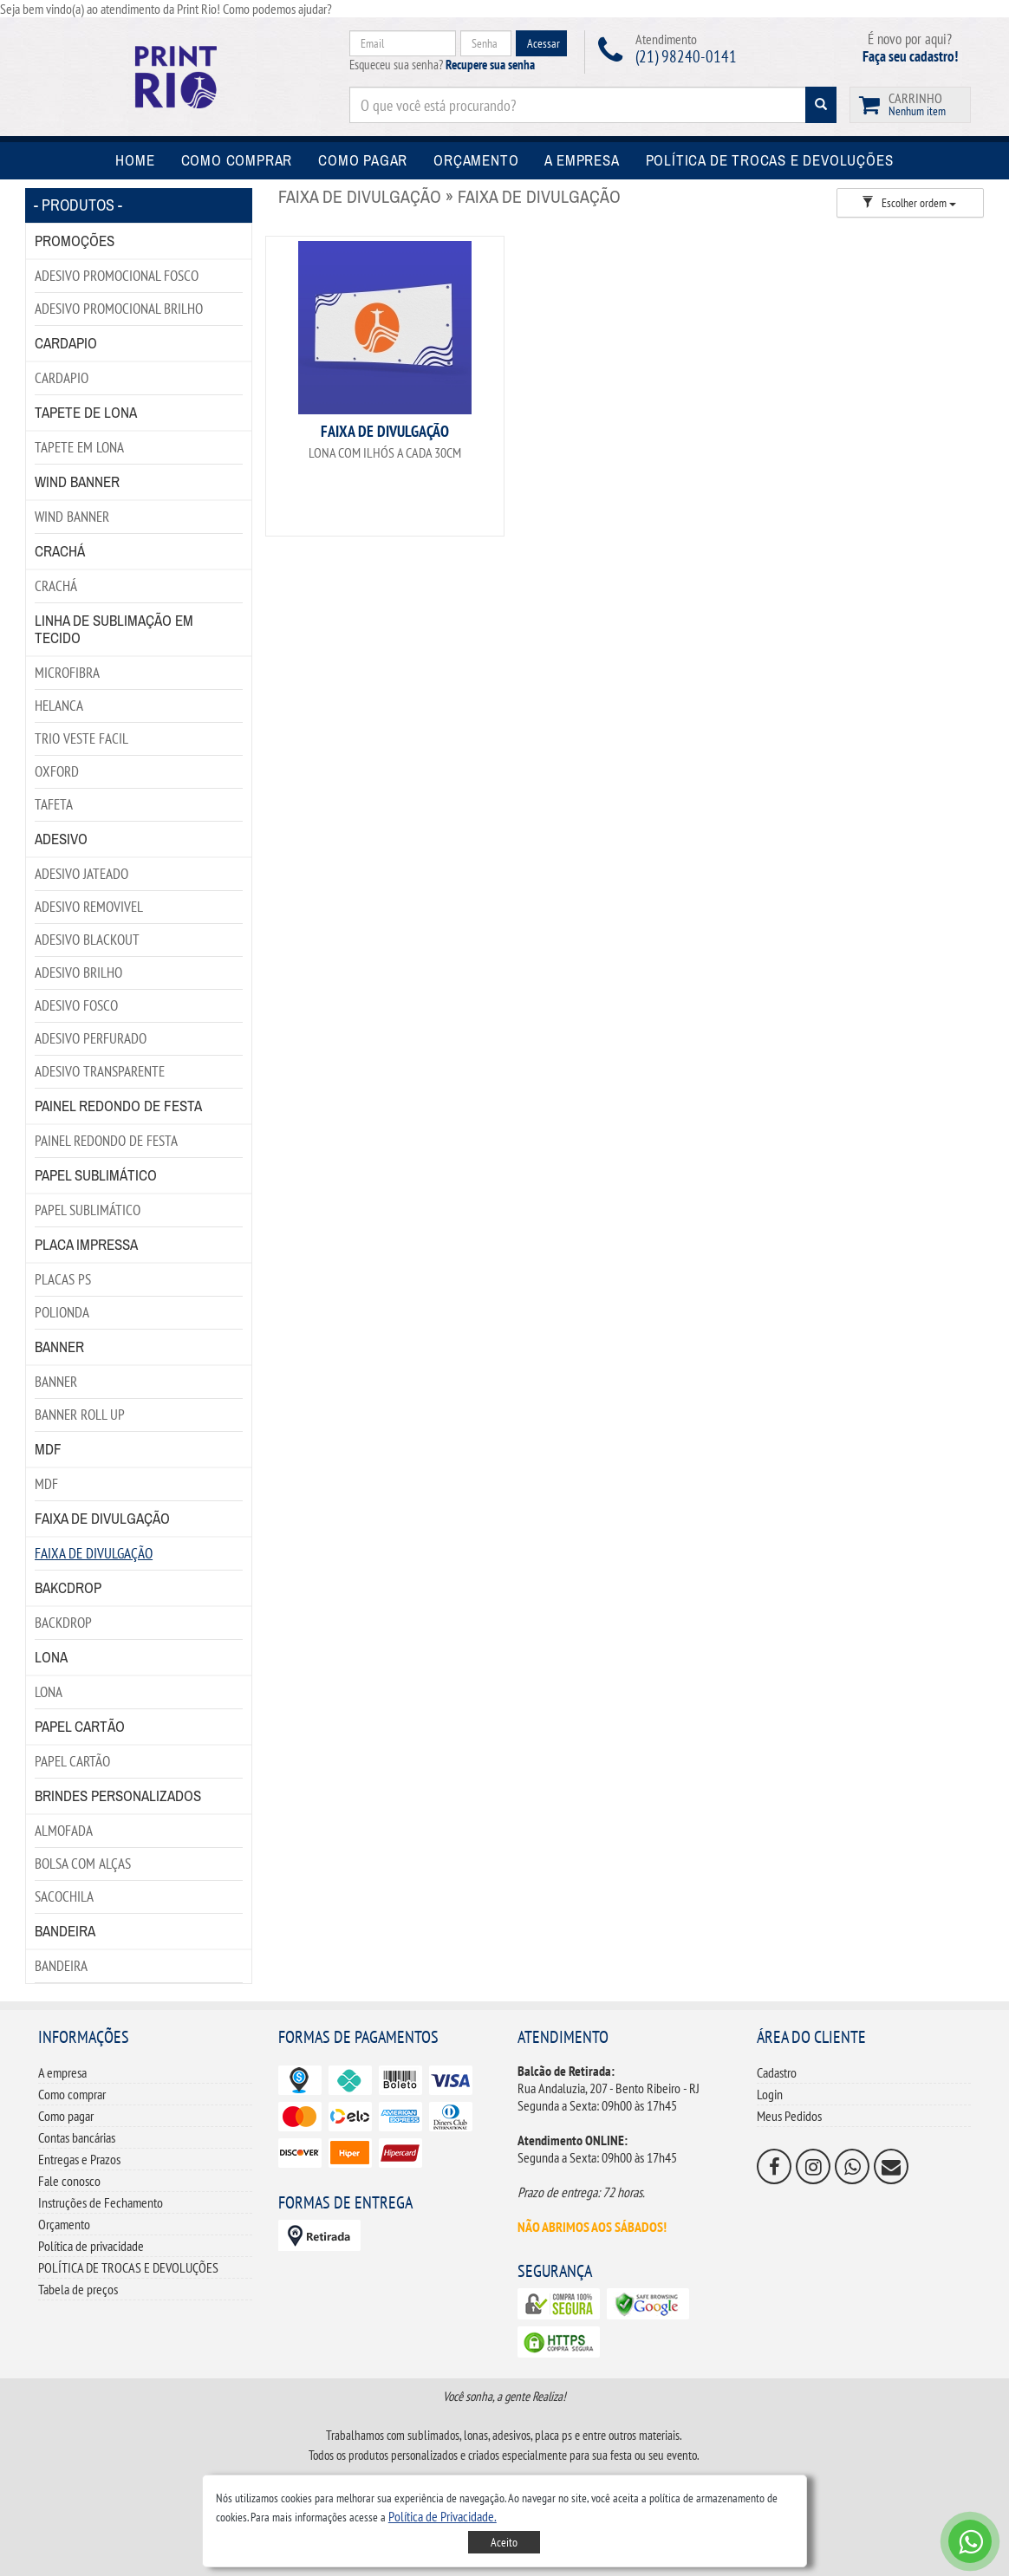 This screenshot has width=1009, height=2576. What do you see at coordinates (66, 2115) in the screenshot?
I see `Como pagar` at bounding box center [66, 2115].